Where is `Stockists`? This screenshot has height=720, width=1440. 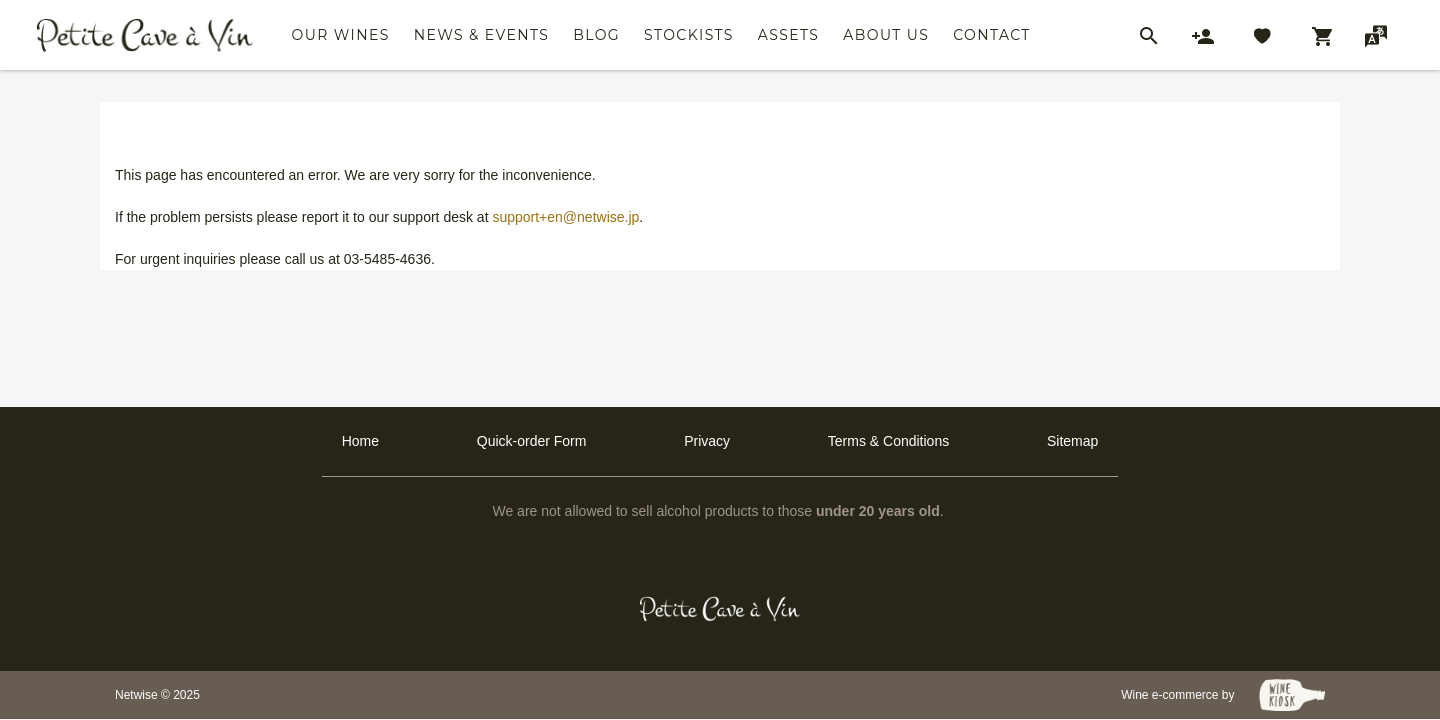 Stockists is located at coordinates (689, 35).